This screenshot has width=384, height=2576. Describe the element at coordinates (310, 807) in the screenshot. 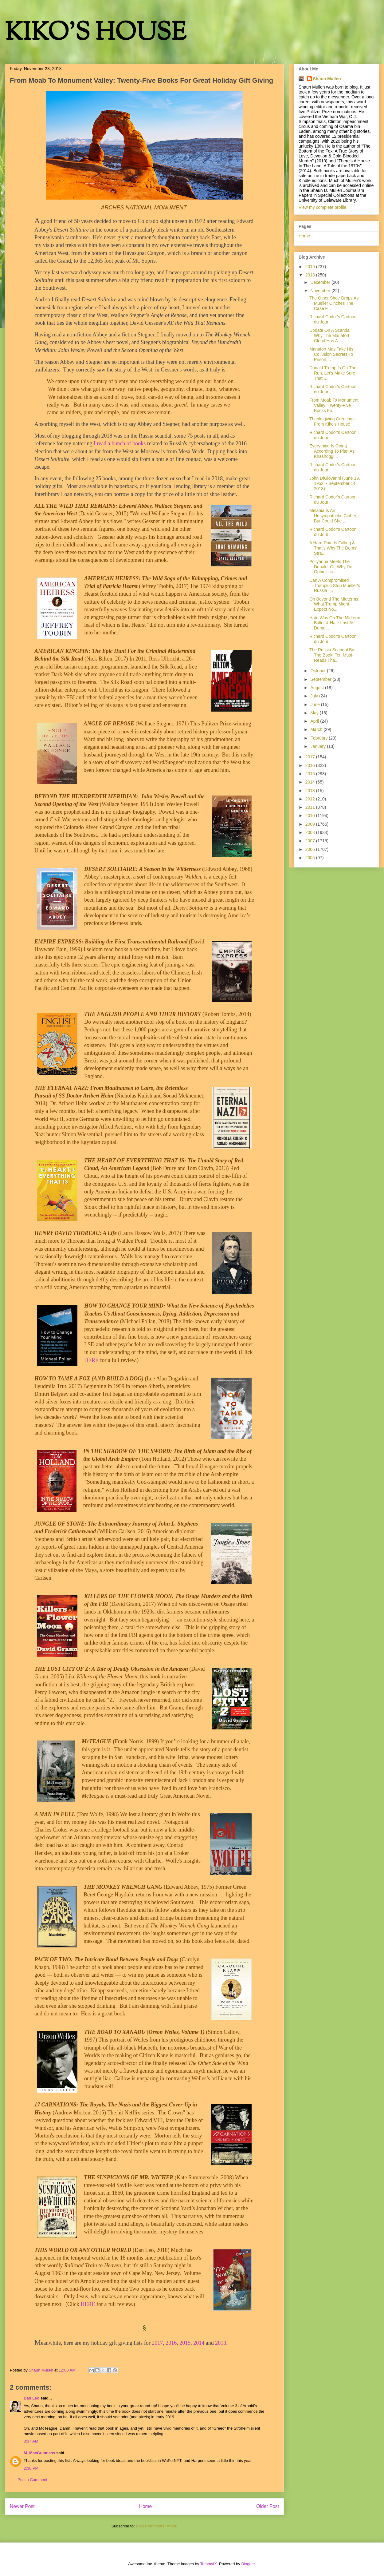

I see `2011` at that location.